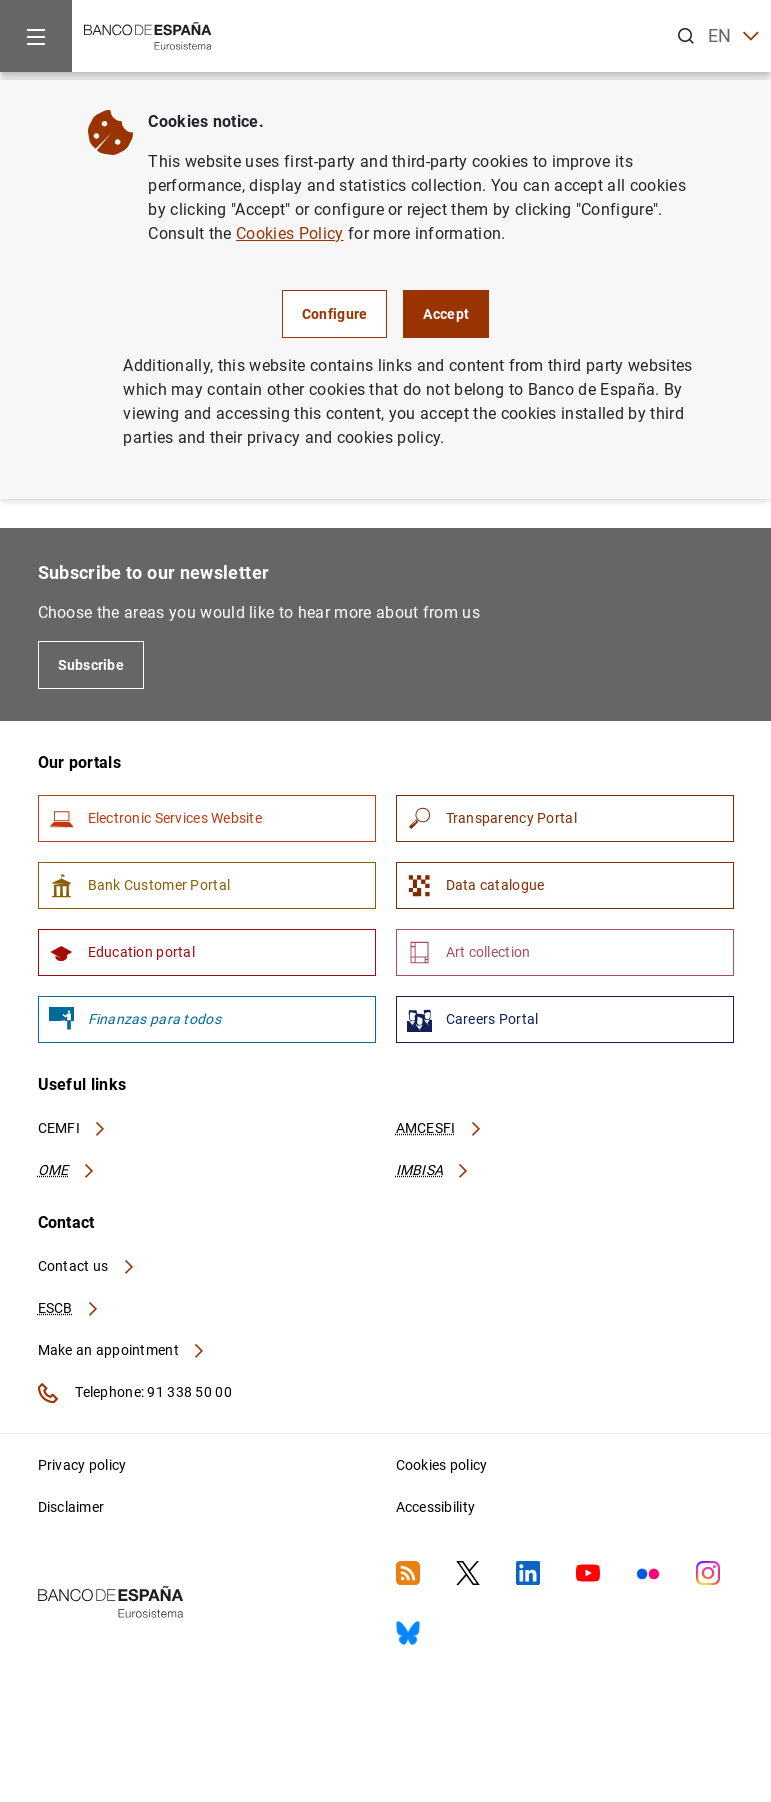 The width and height of the screenshot is (771, 1802). Describe the element at coordinates (71, 1507) in the screenshot. I see `Disclaimer` at that location.